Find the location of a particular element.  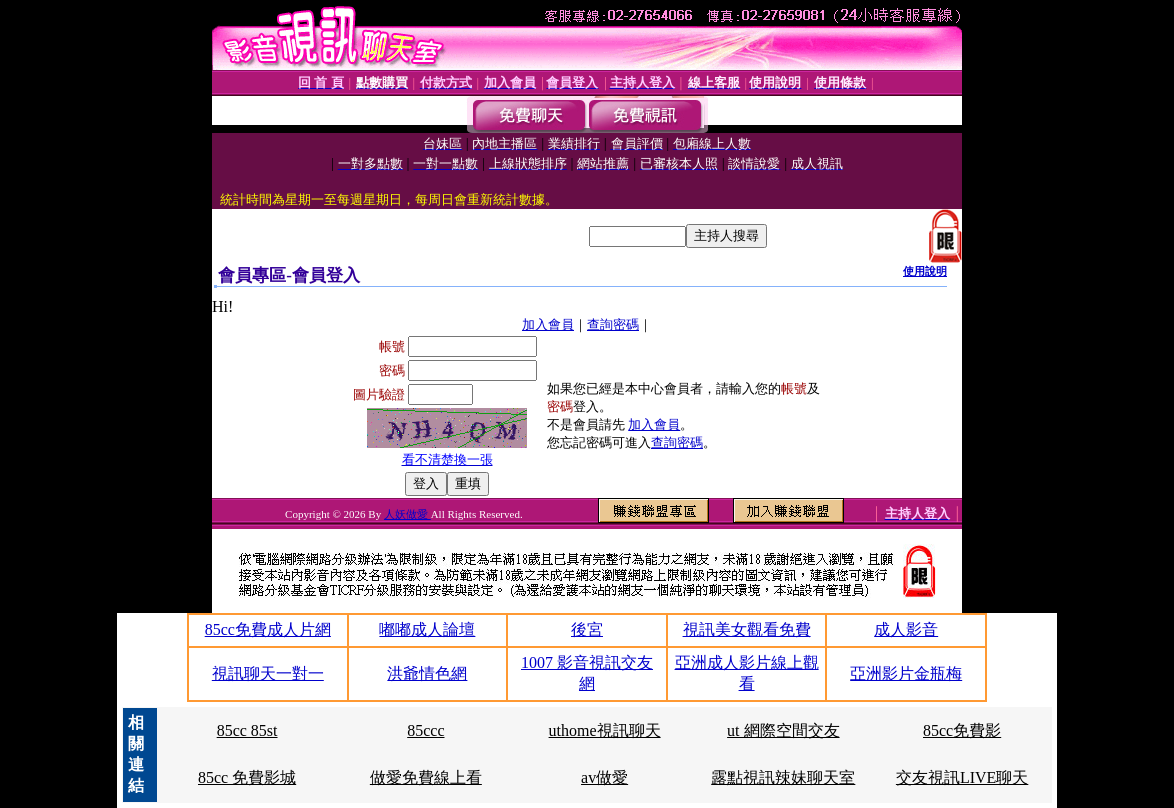

做愛免費線上看 is located at coordinates (426, 777).